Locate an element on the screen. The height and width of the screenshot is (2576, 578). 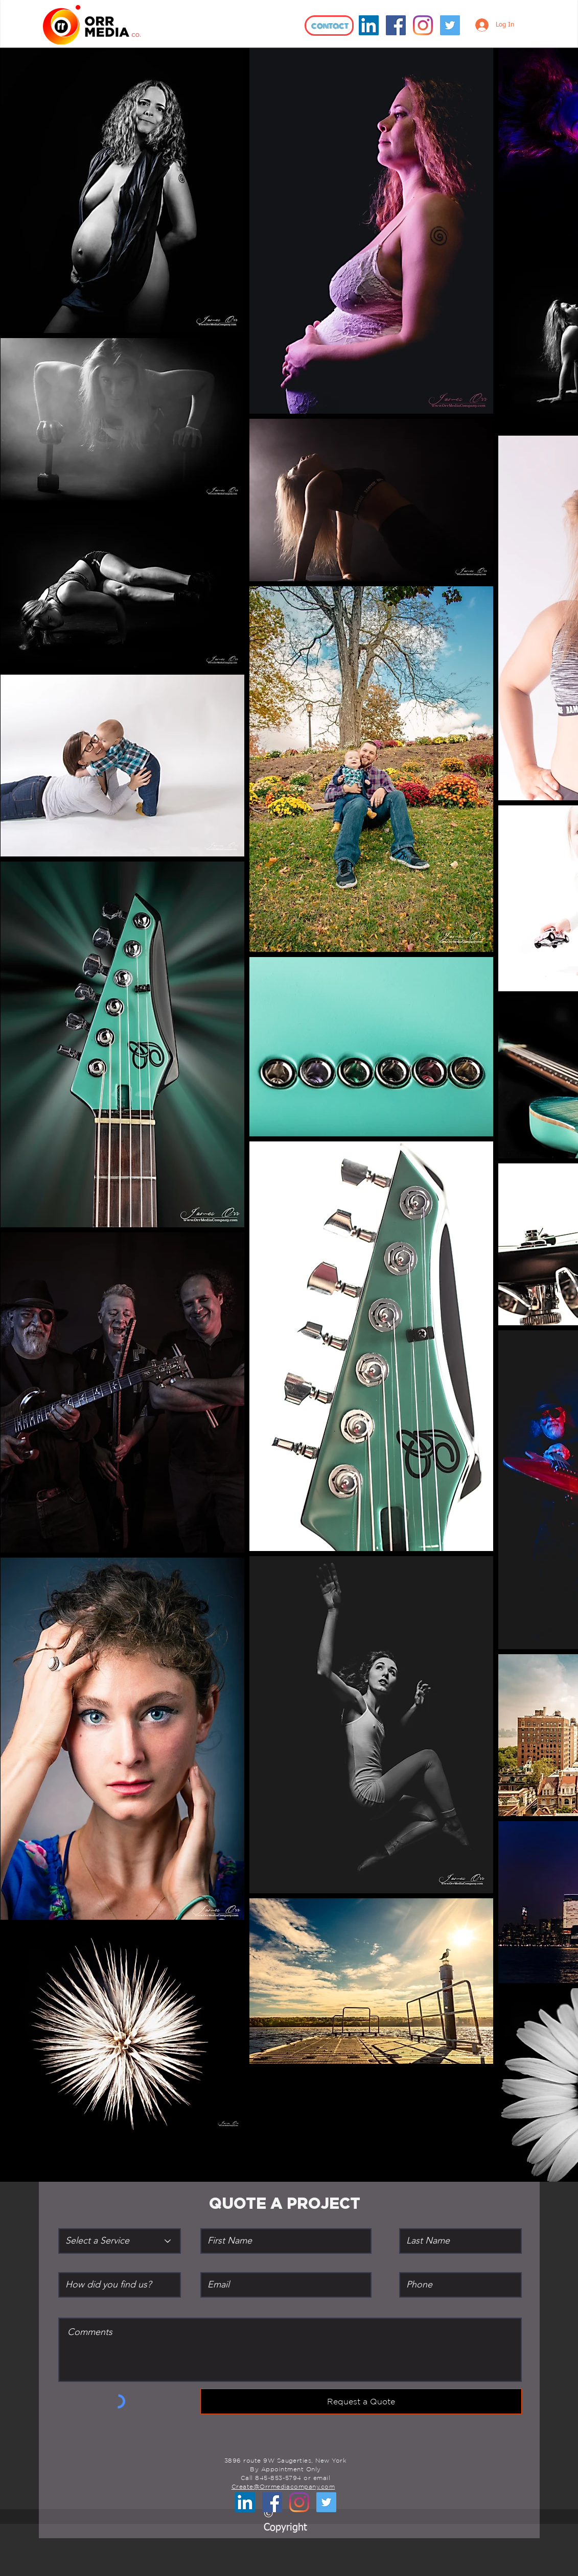
[contact] is located at coordinates (329, 25).